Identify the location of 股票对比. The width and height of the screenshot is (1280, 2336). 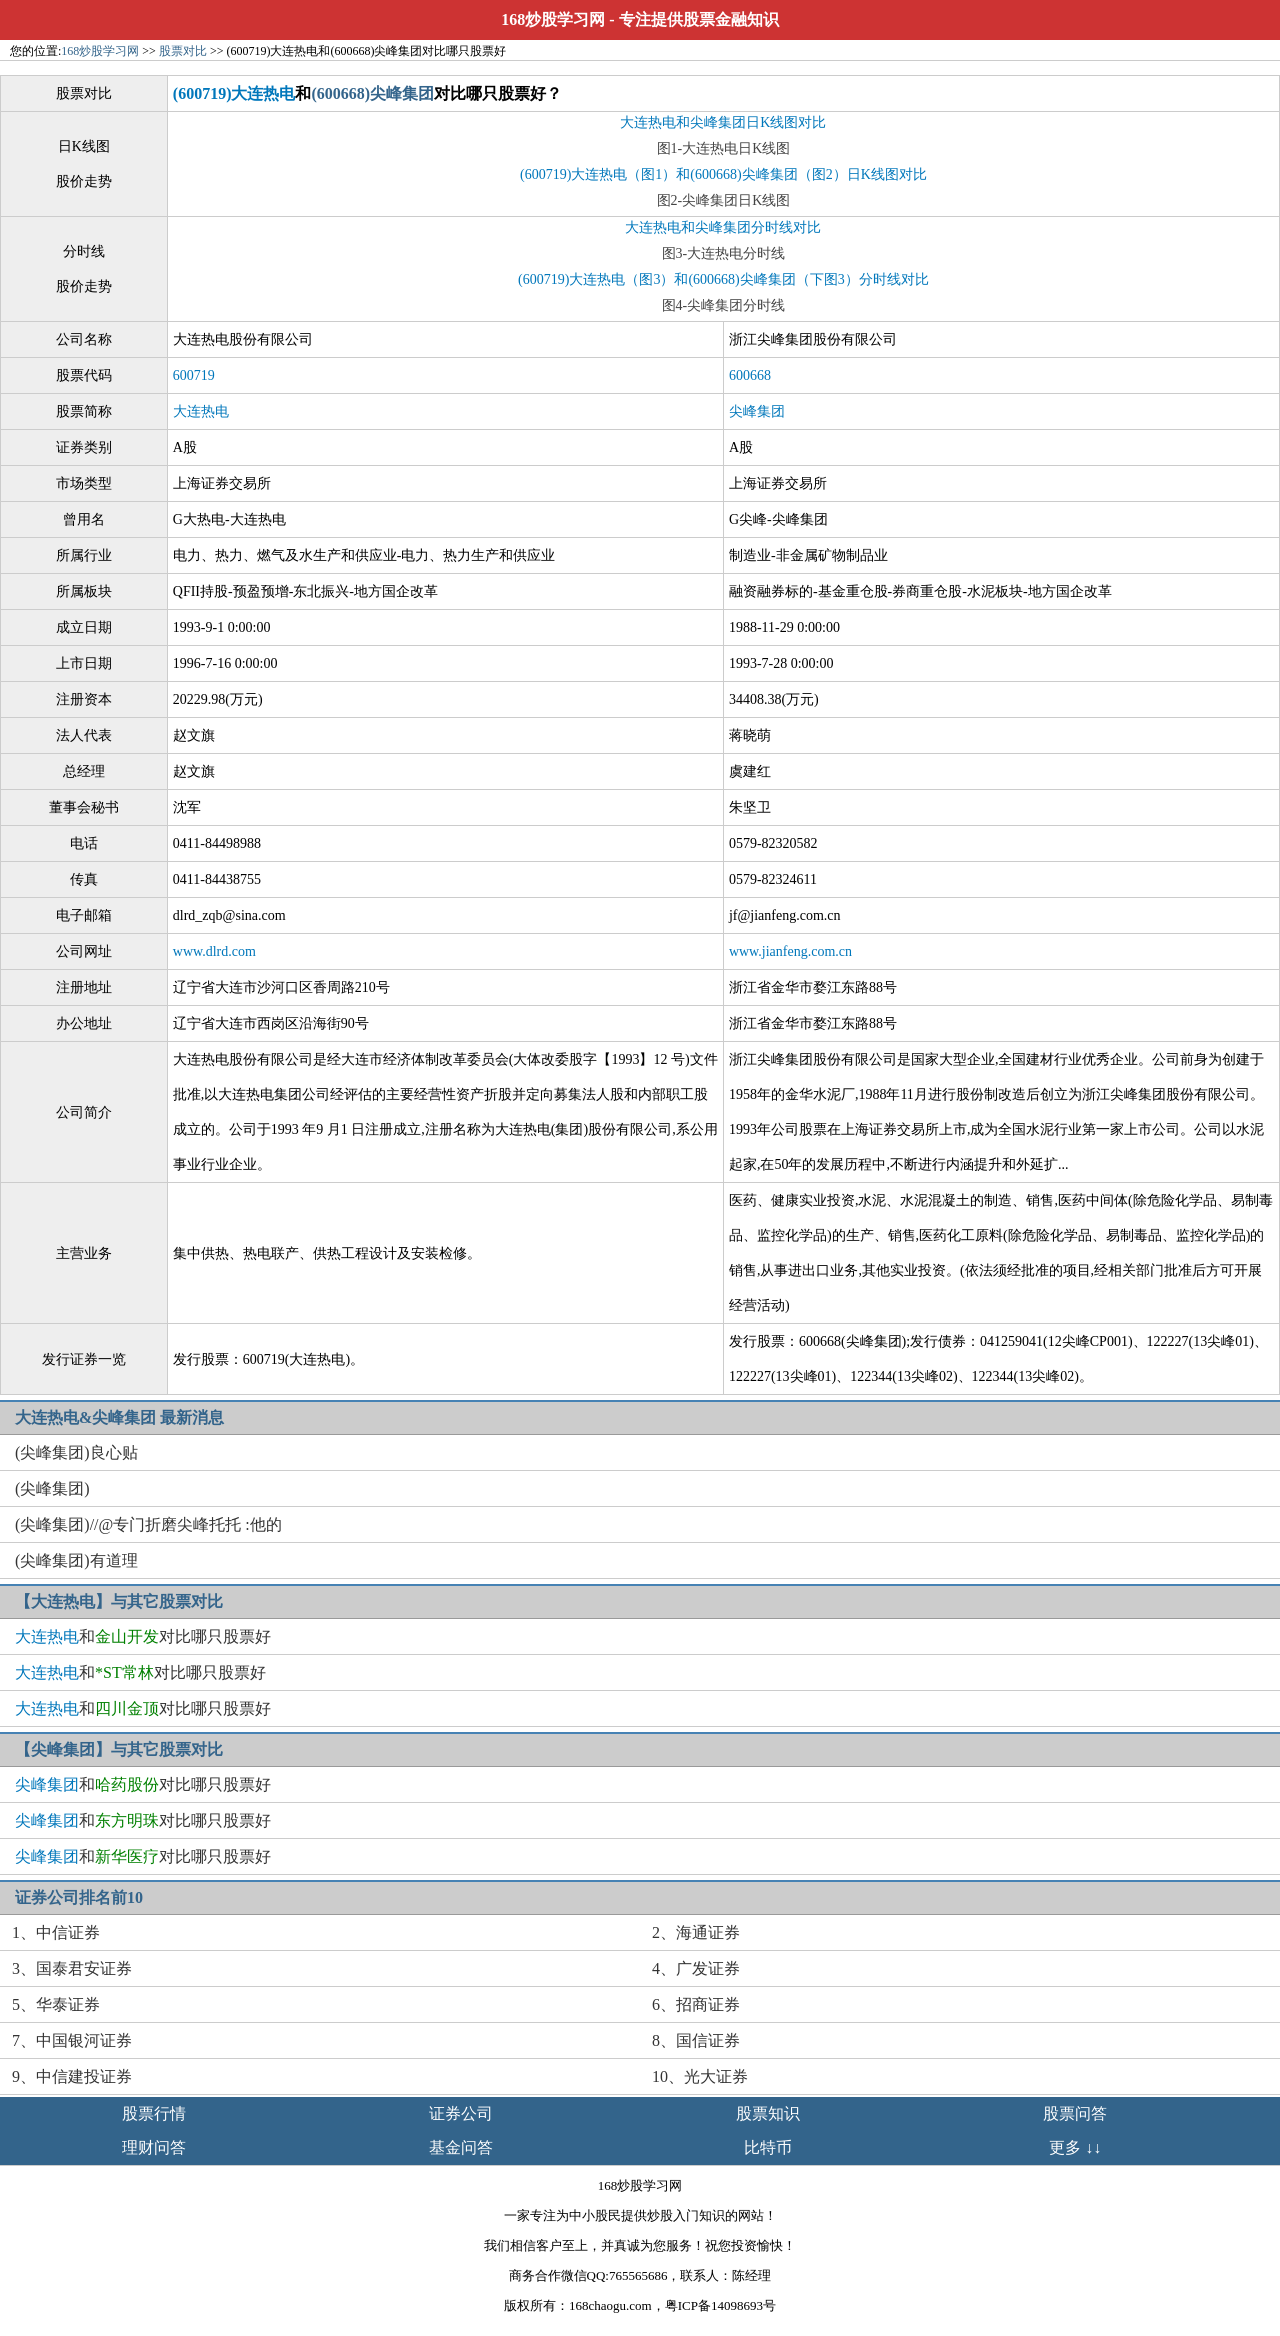
(183, 51).